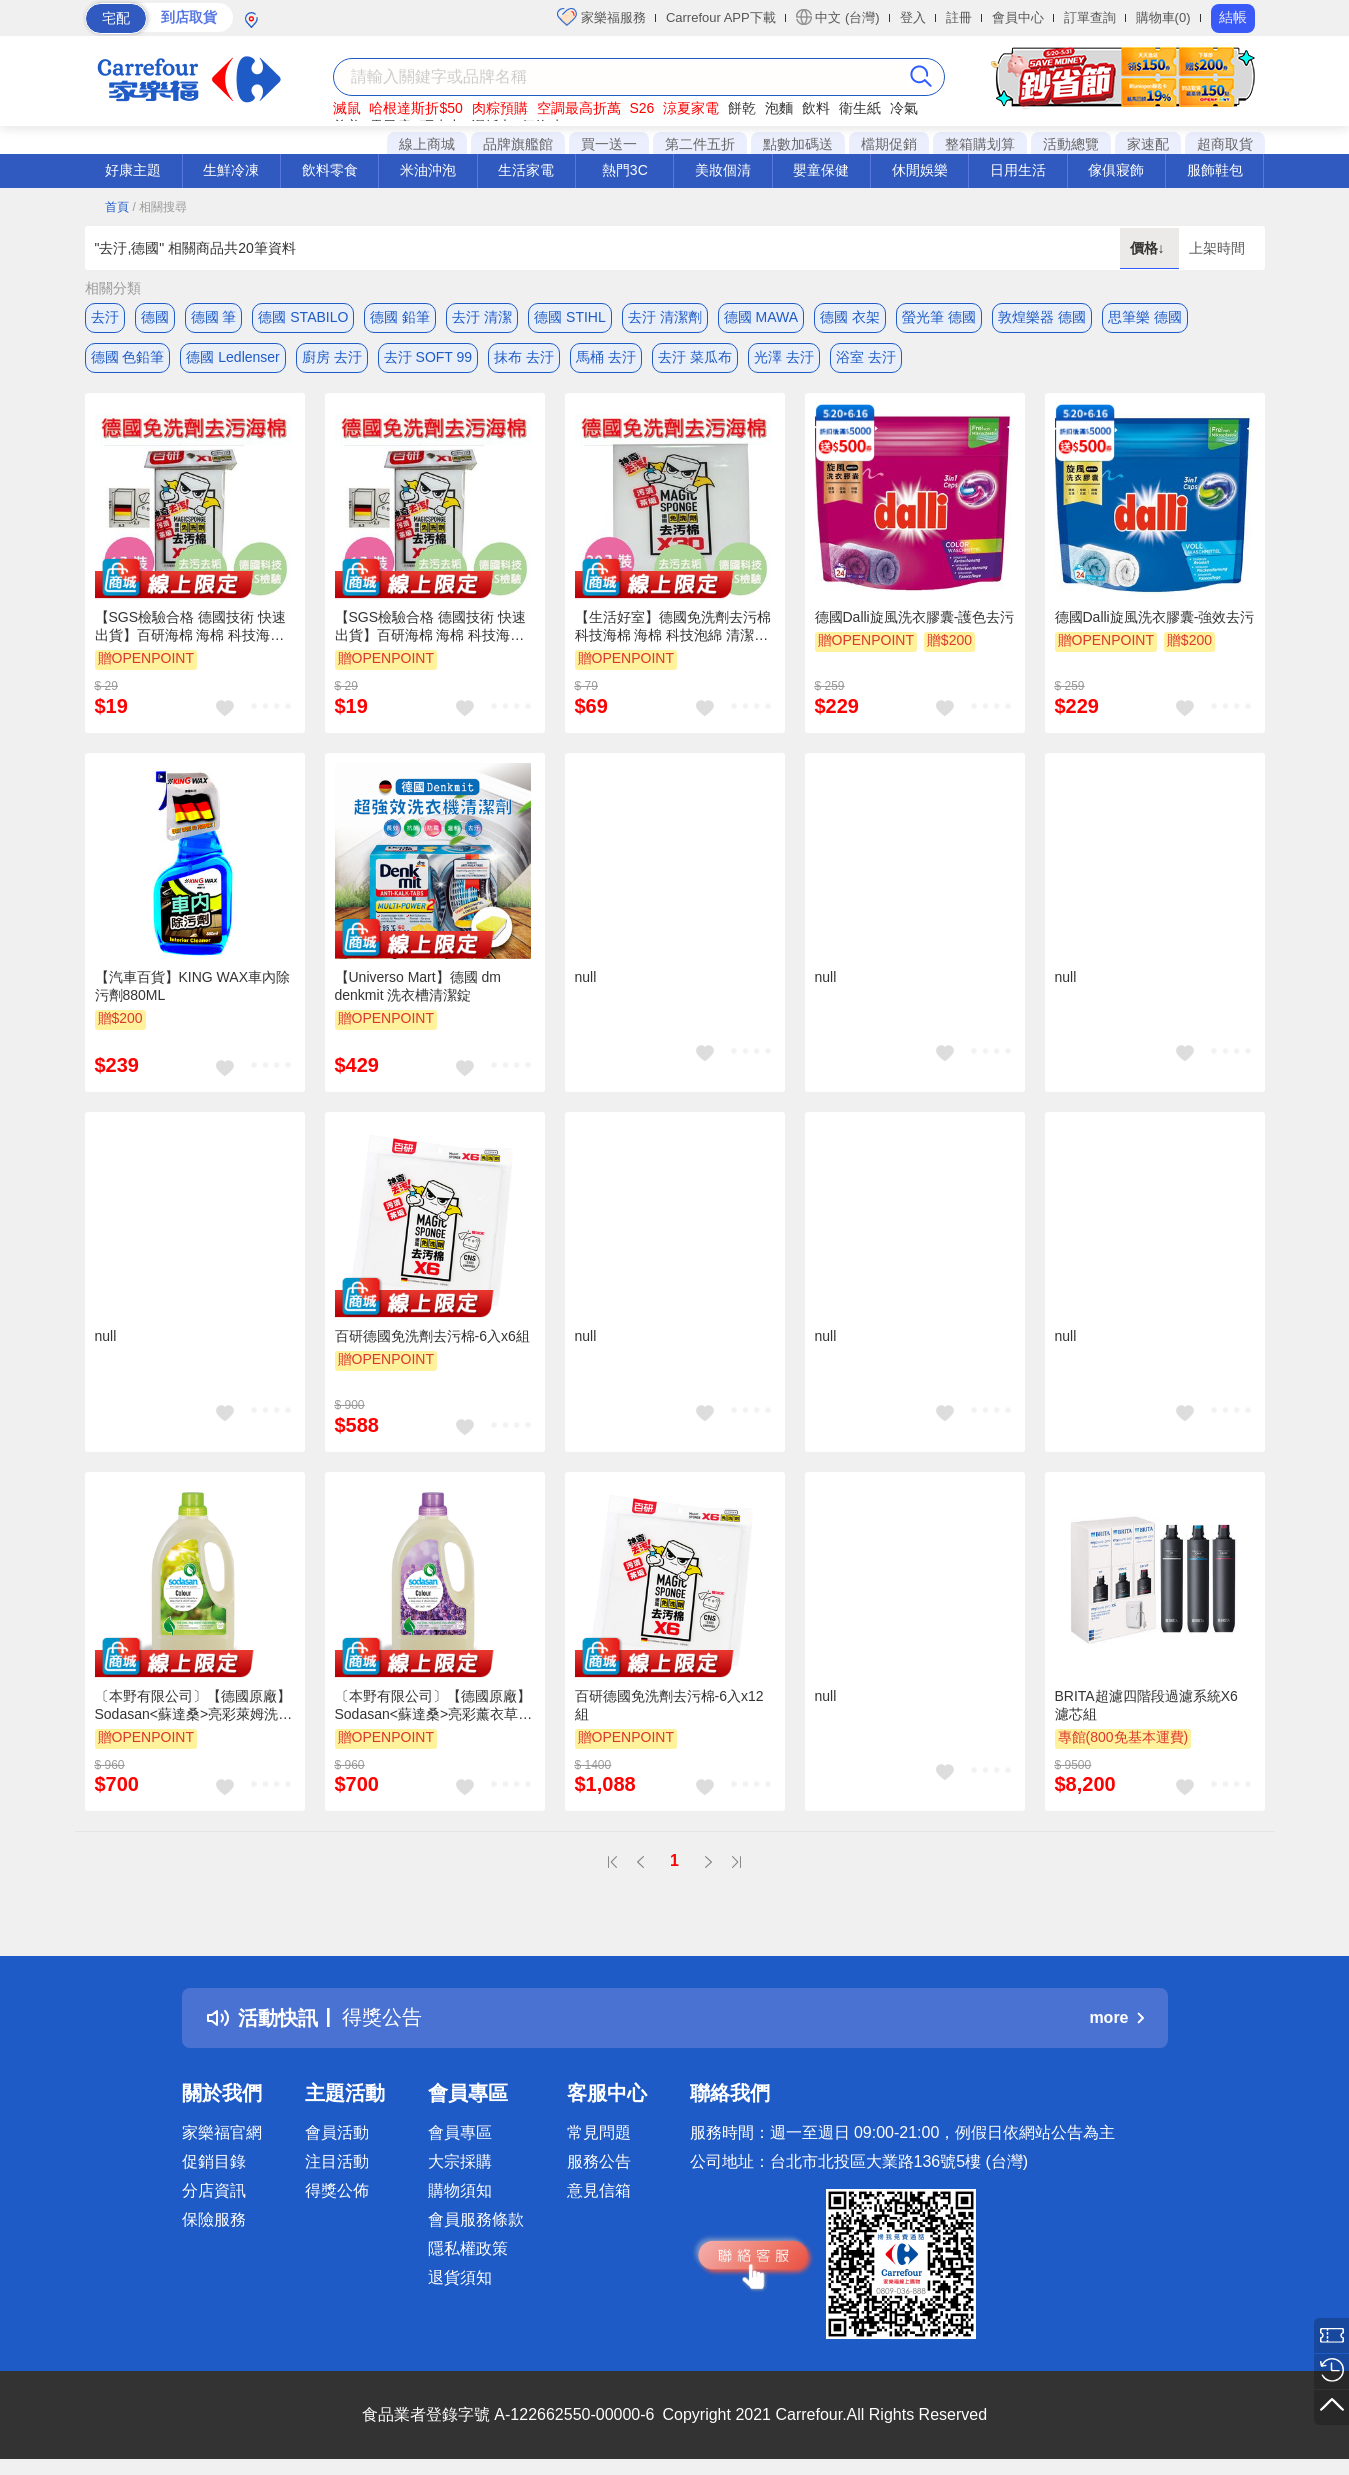 Image resolution: width=1349 pixels, height=2475 pixels. What do you see at coordinates (524, 357) in the screenshot?
I see `抹布 去汙` at bounding box center [524, 357].